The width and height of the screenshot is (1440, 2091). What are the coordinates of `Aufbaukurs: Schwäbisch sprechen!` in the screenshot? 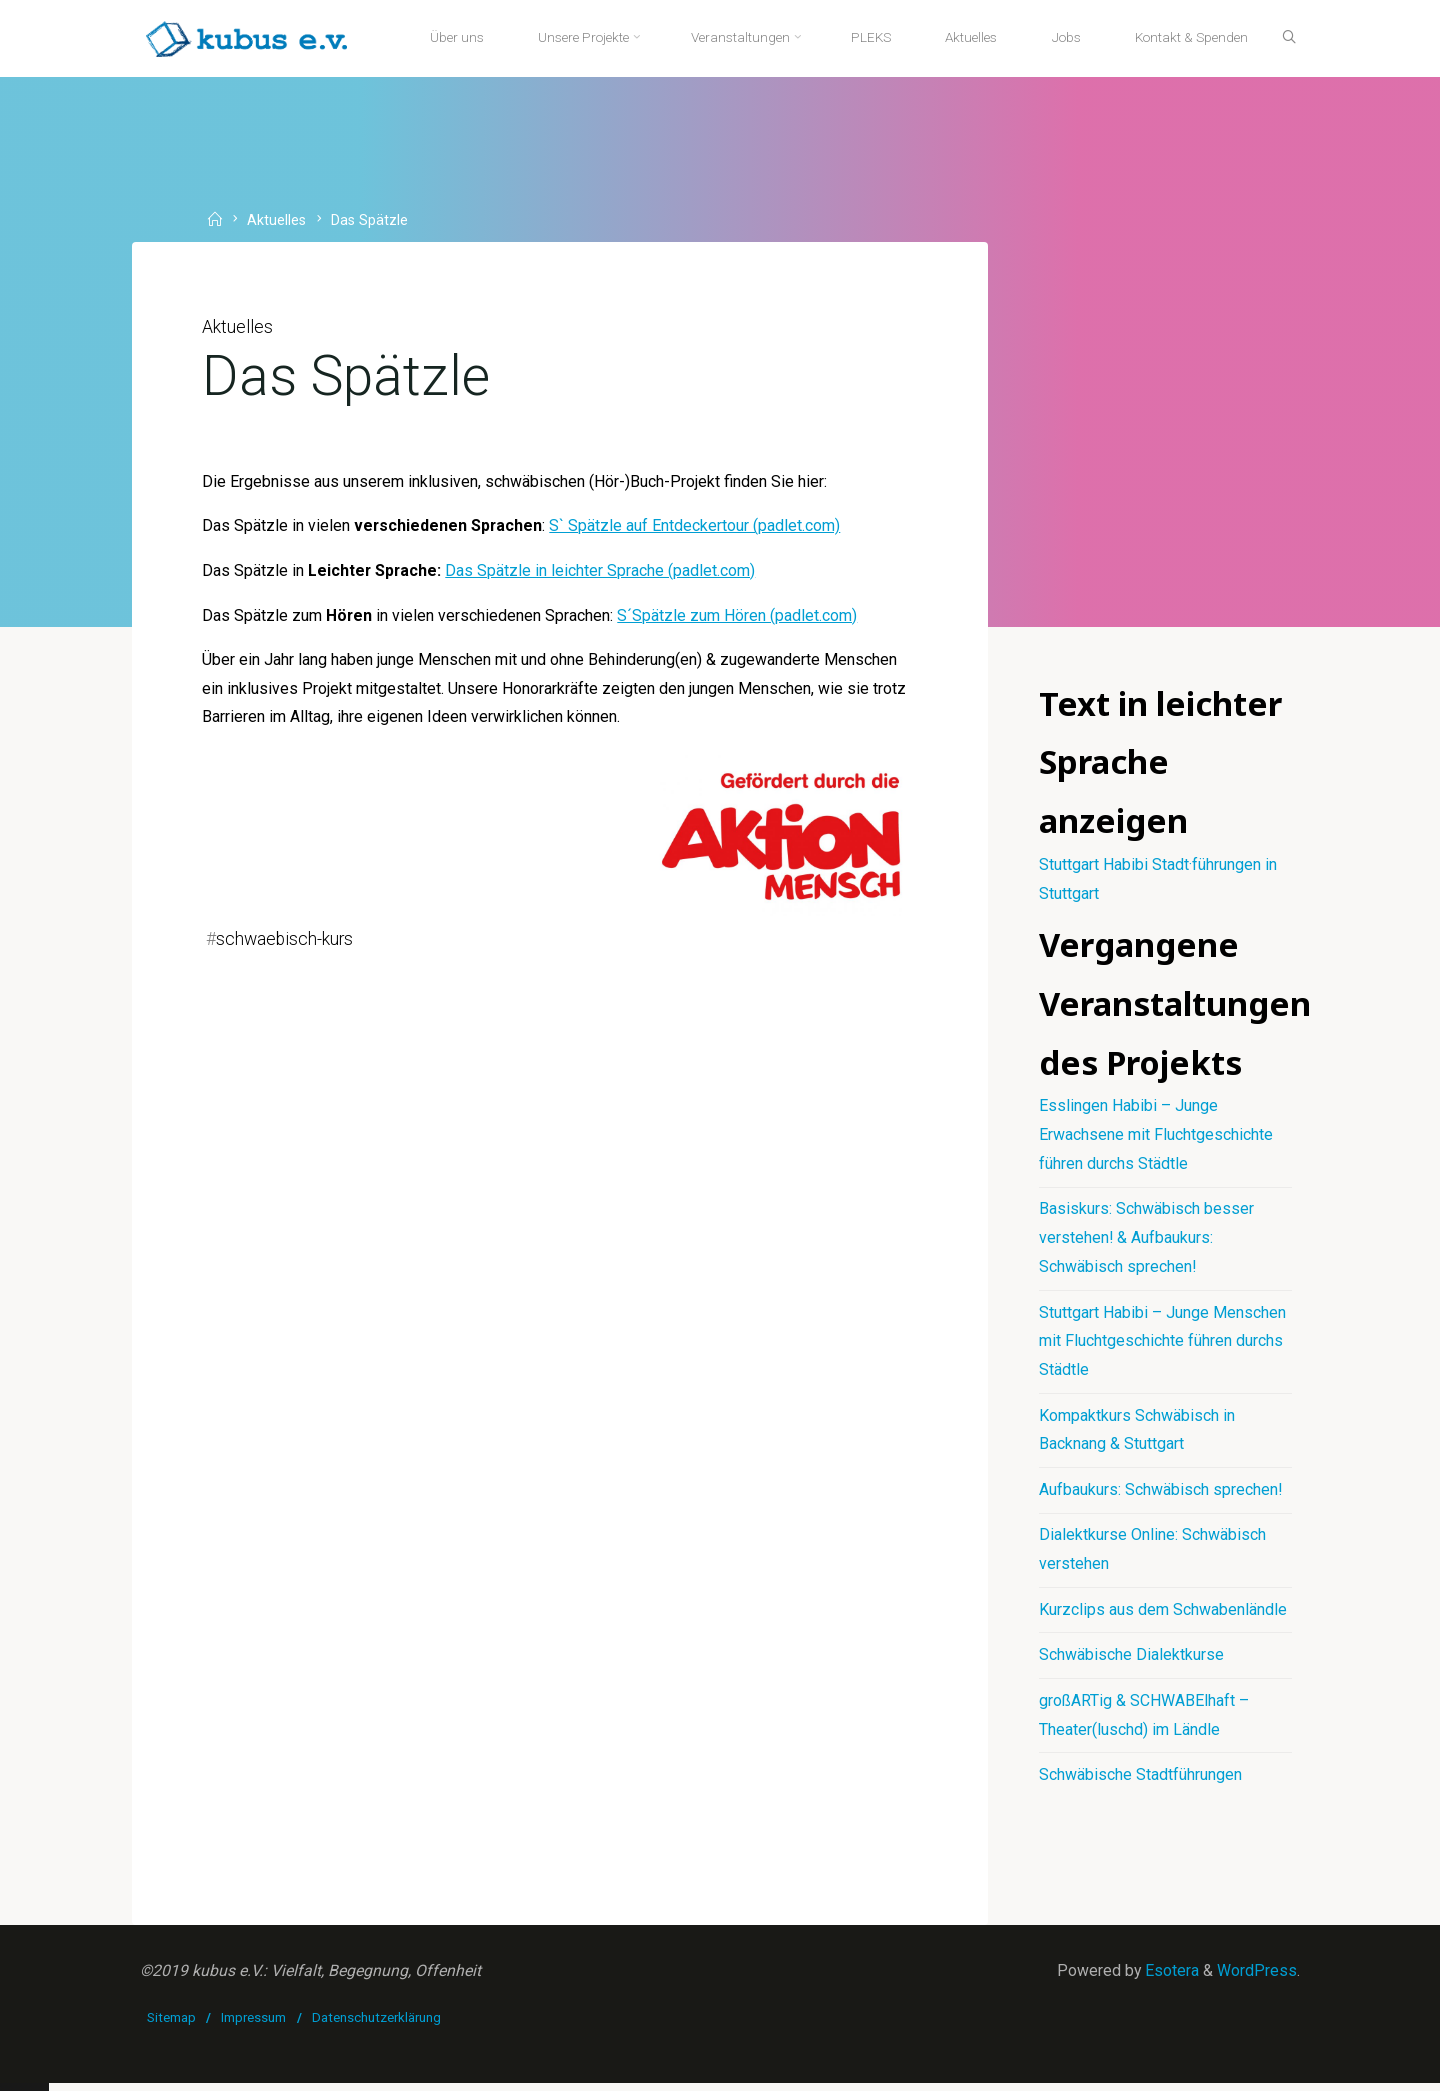 It's located at (1161, 1494).